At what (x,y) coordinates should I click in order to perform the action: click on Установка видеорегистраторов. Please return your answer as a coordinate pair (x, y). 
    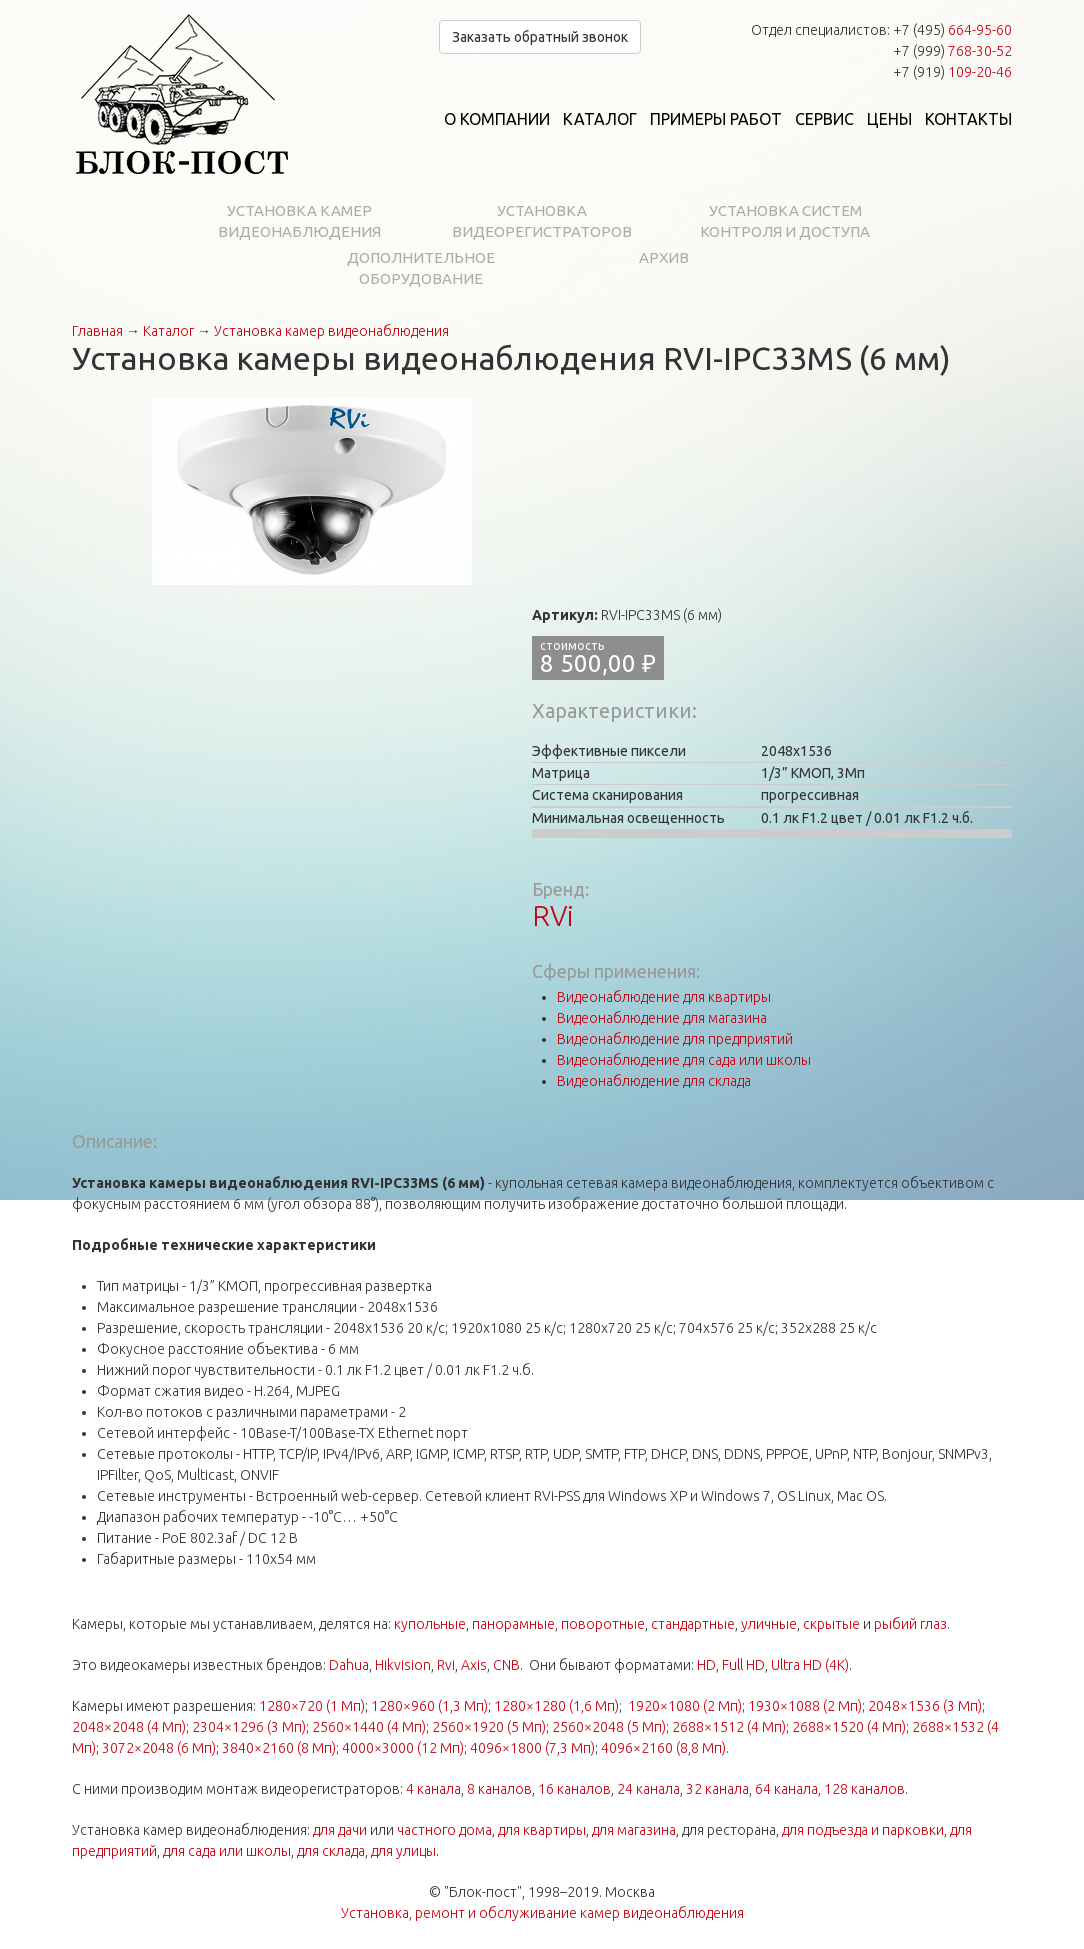
    Looking at the image, I should click on (542, 221).